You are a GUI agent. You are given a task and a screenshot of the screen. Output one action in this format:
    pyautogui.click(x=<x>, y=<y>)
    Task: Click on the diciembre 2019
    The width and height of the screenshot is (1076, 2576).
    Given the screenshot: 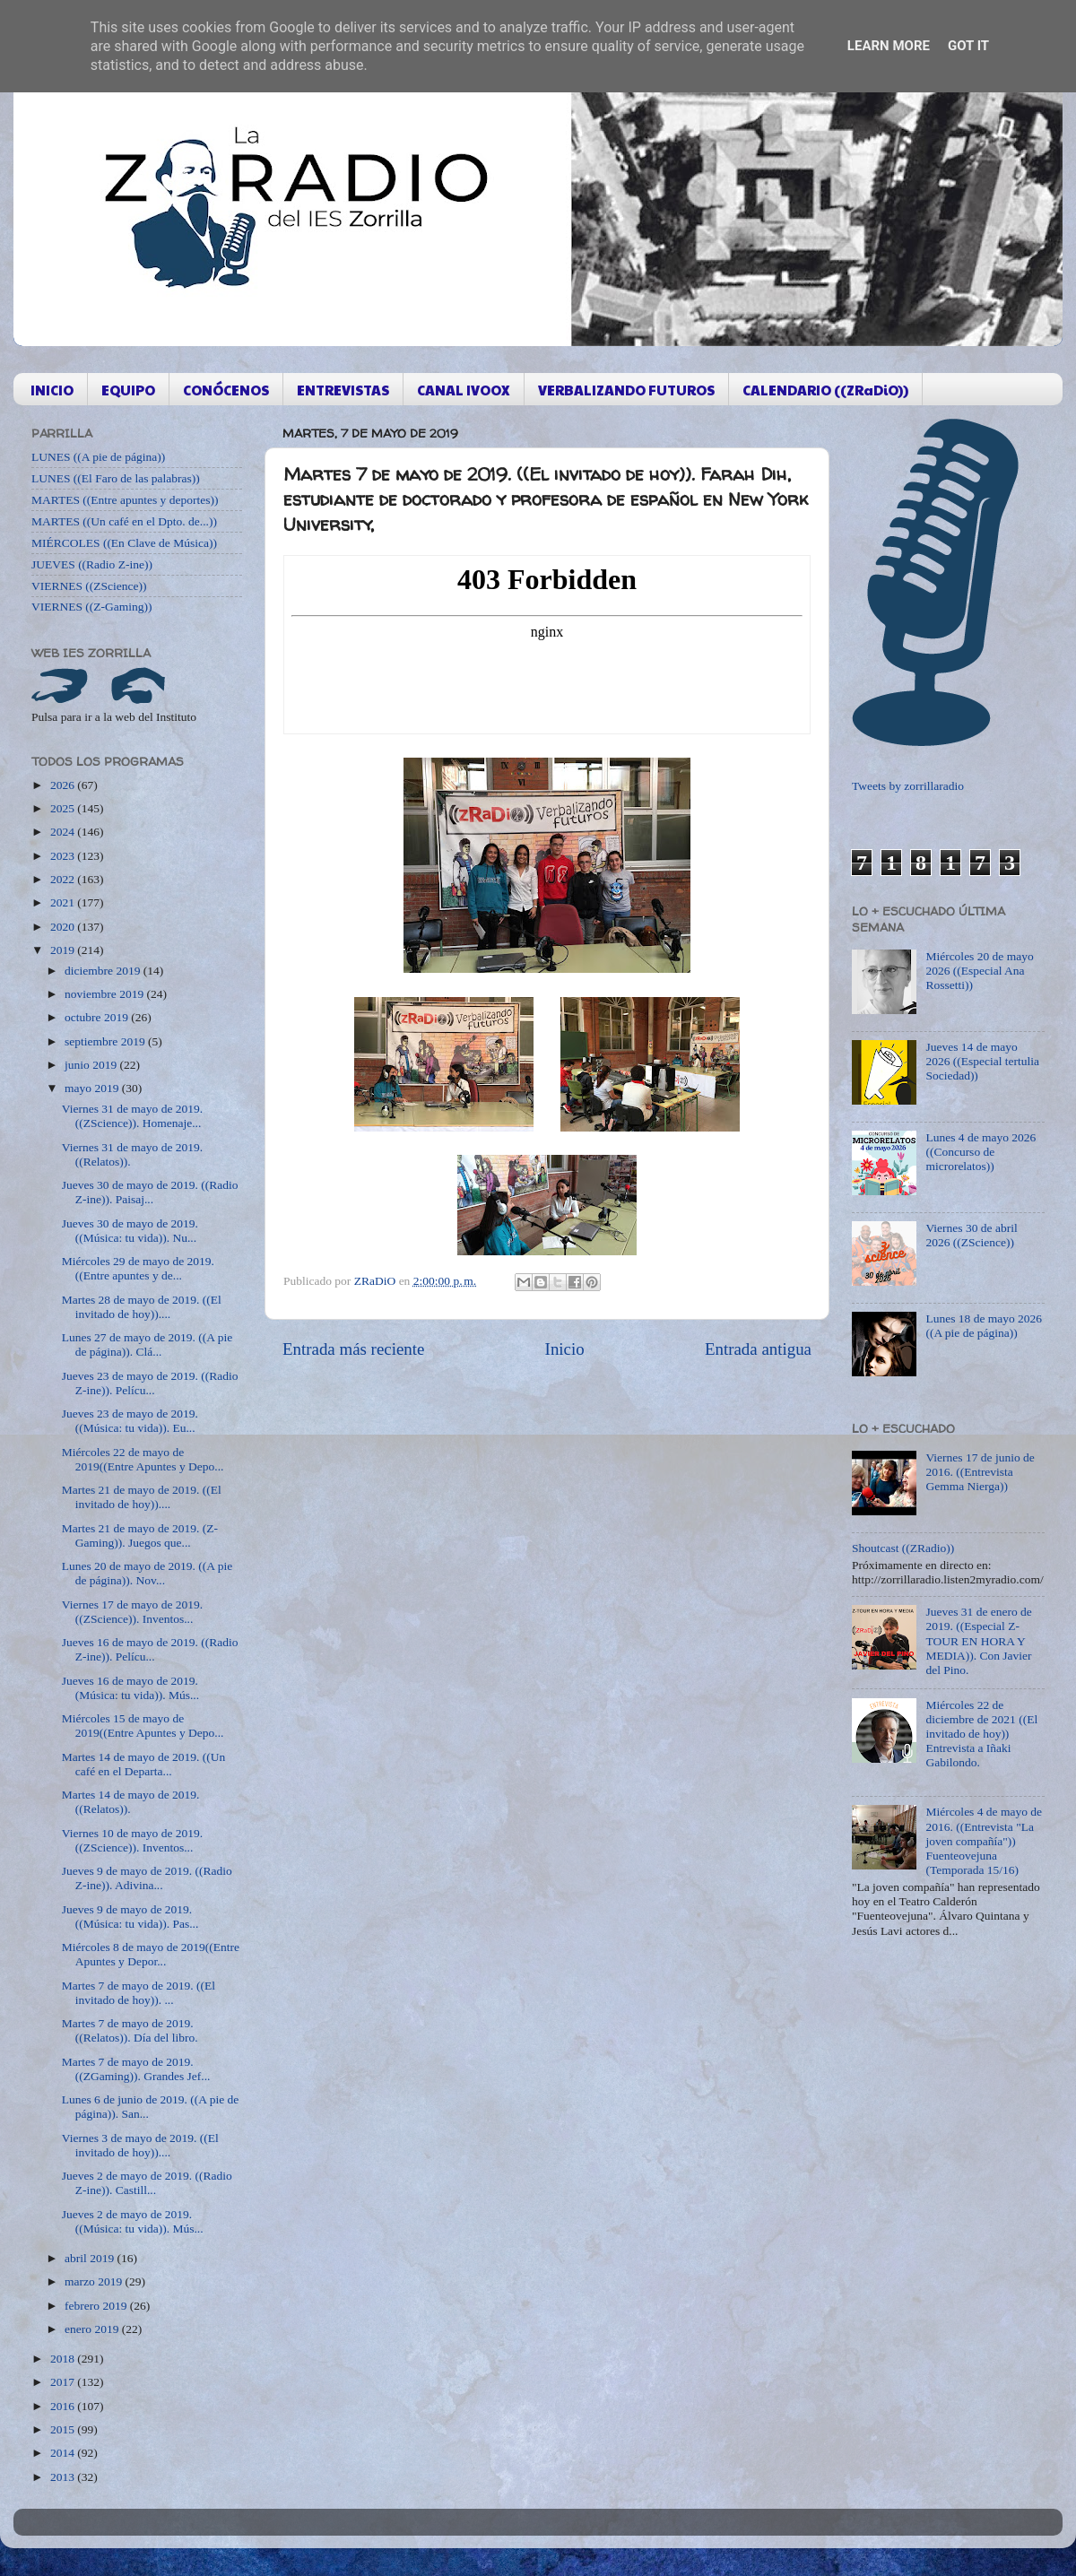 What is the action you would take?
    pyautogui.click(x=104, y=970)
    